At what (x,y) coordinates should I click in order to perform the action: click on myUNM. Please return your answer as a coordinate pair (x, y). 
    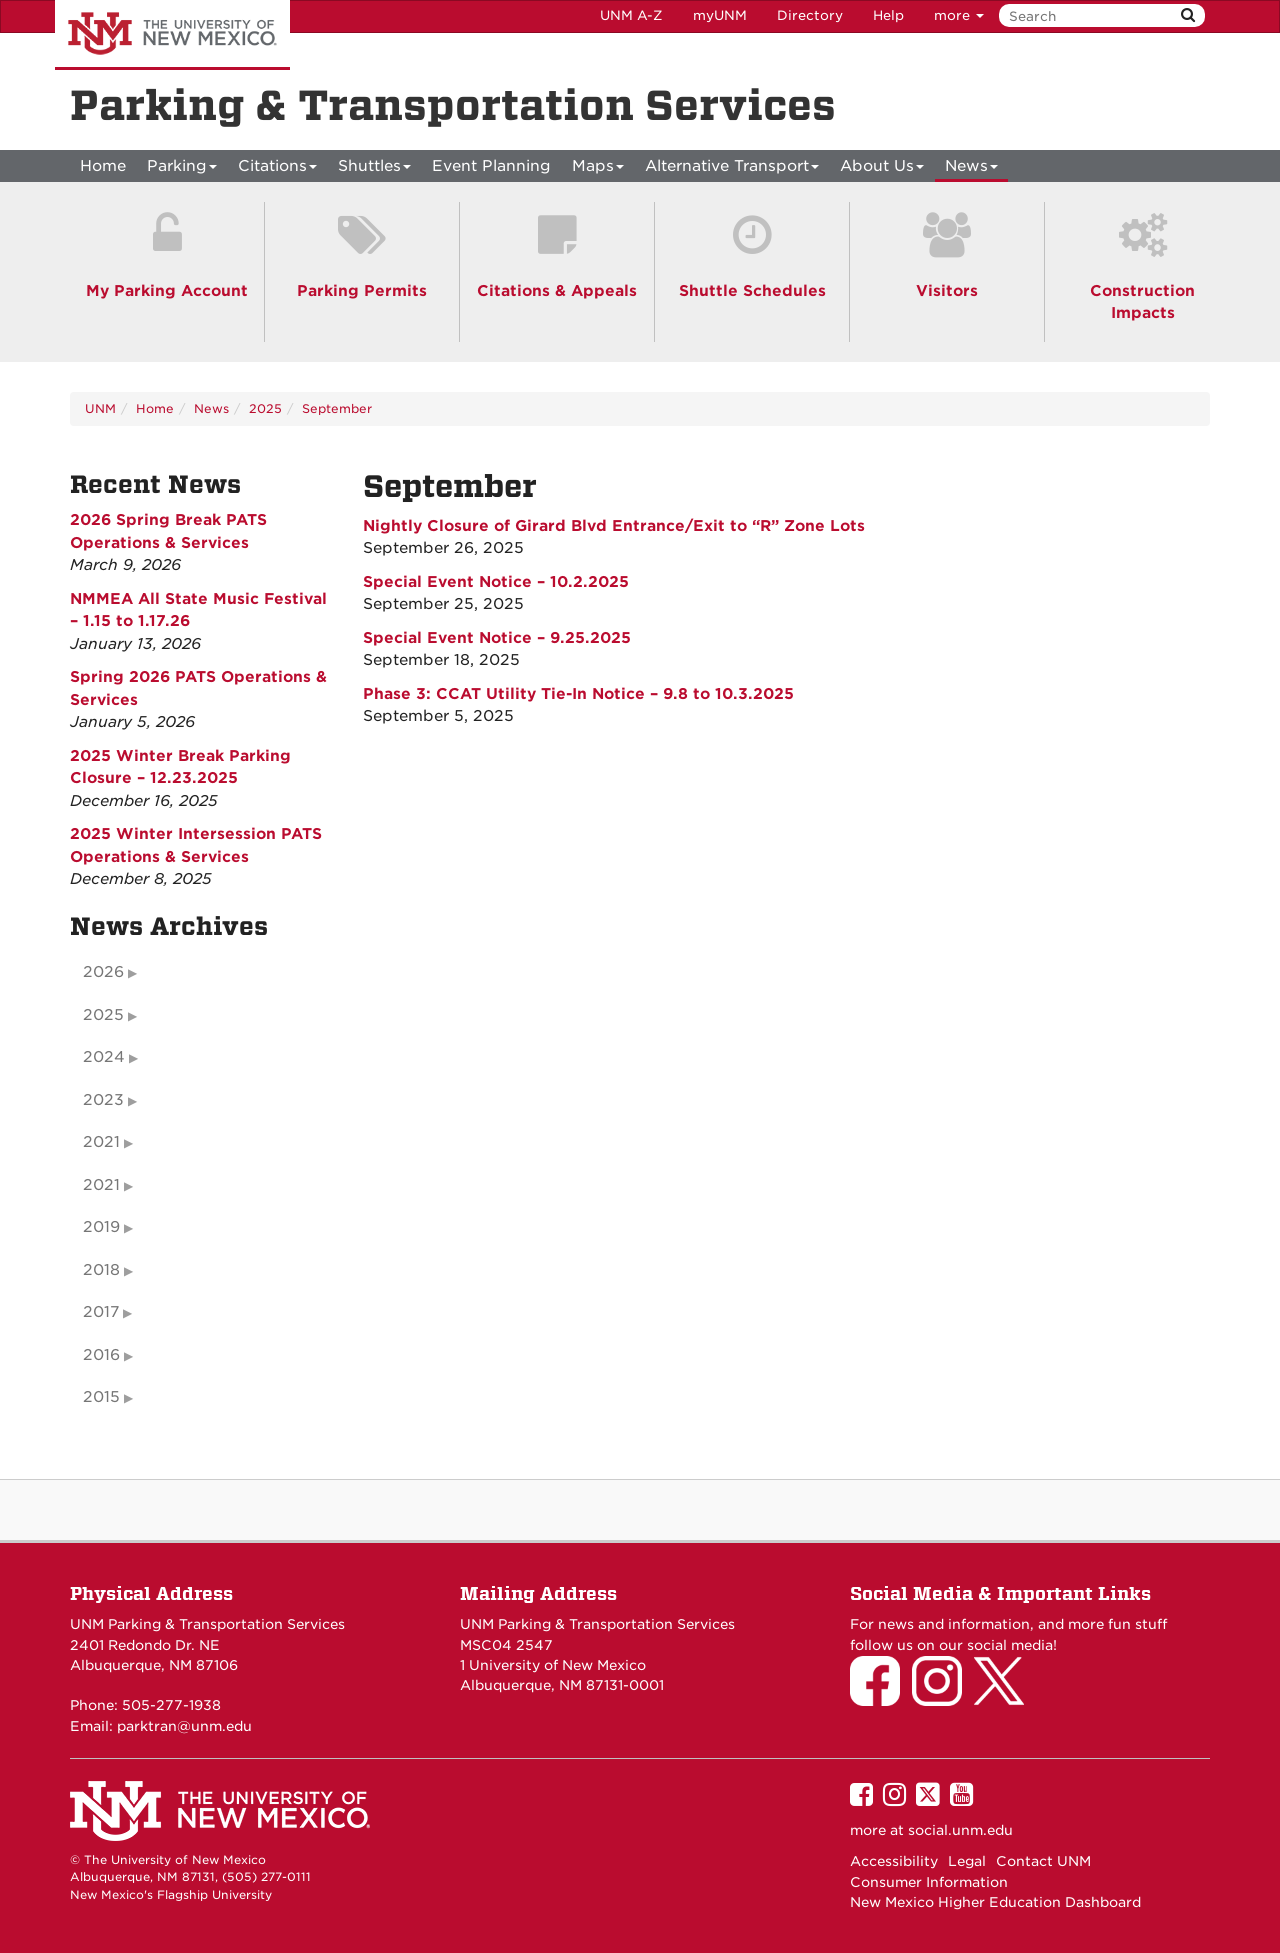
    Looking at the image, I should click on (720, 15).